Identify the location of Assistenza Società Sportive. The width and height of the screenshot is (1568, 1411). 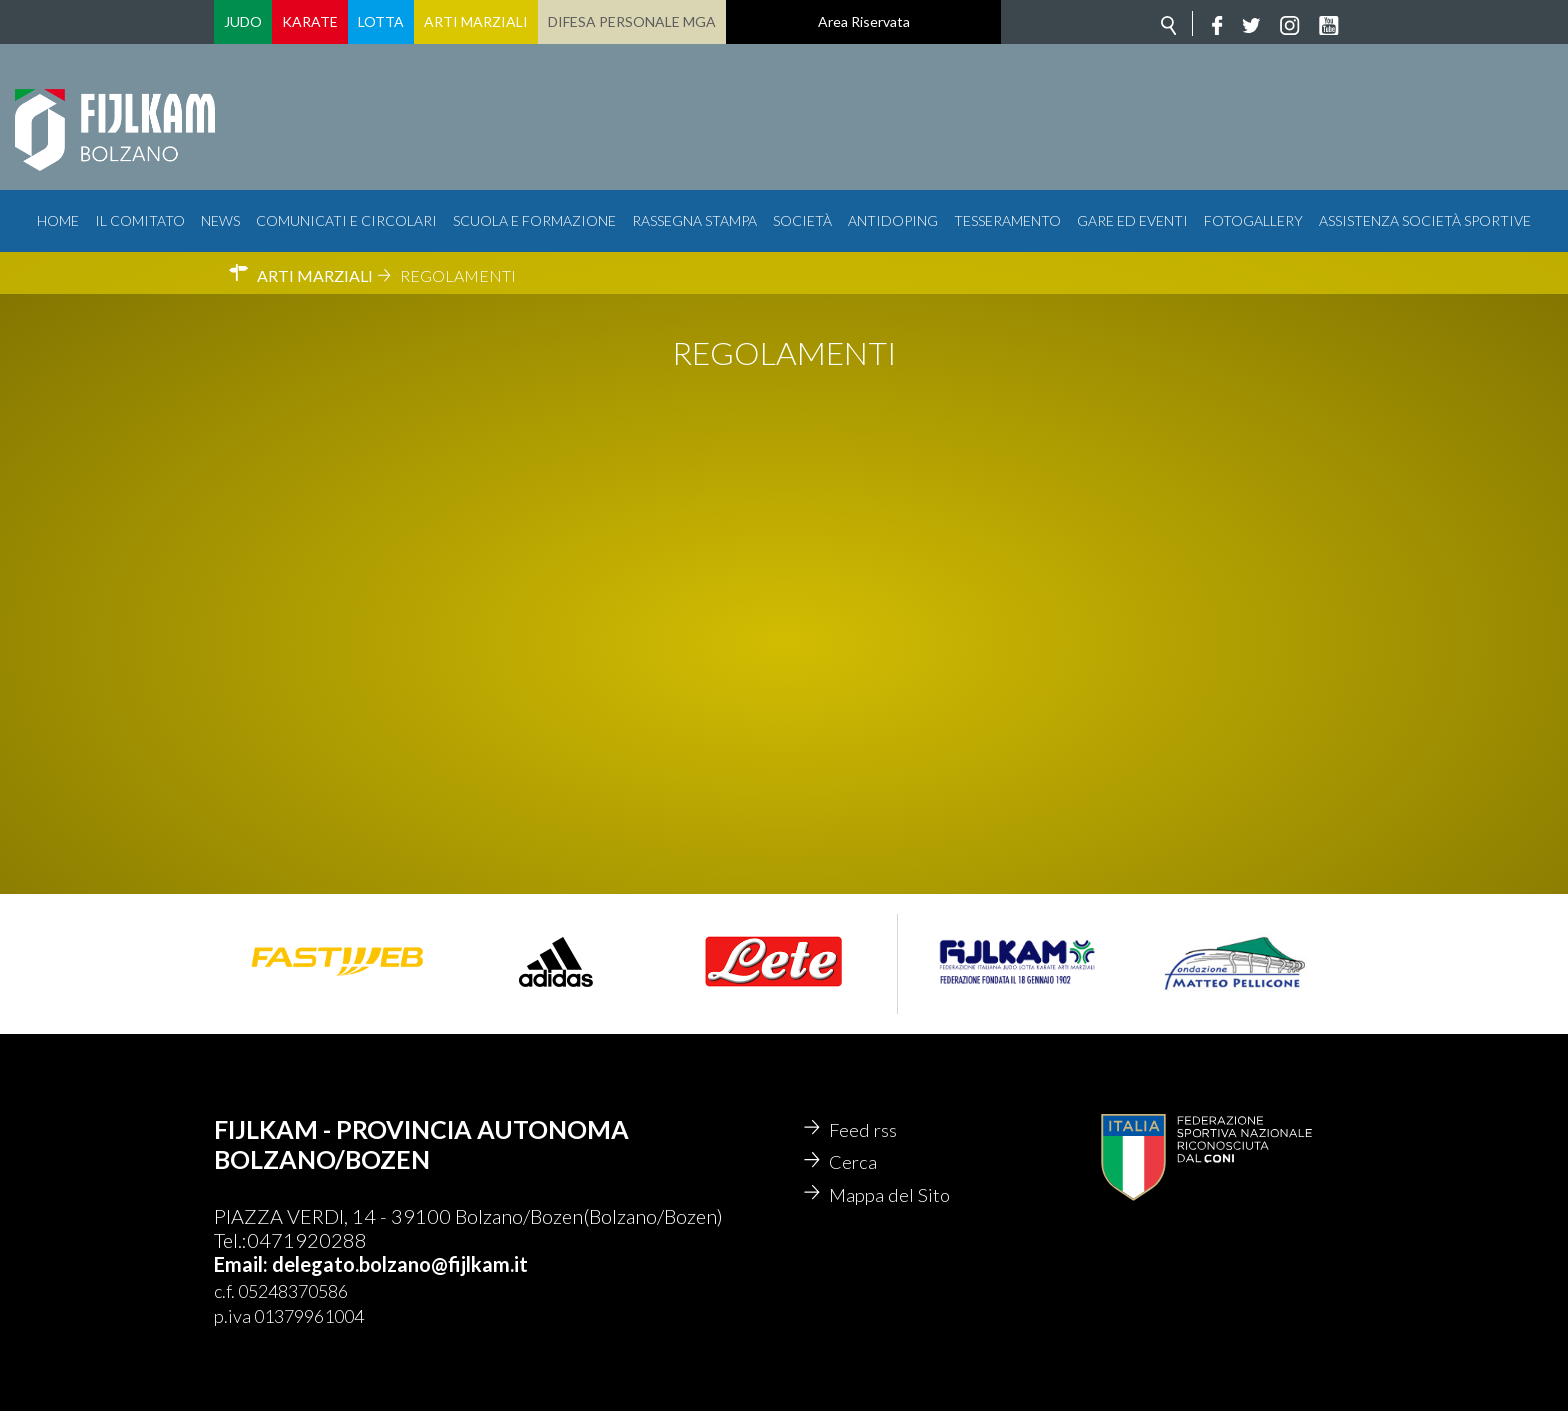
(1425, 220).